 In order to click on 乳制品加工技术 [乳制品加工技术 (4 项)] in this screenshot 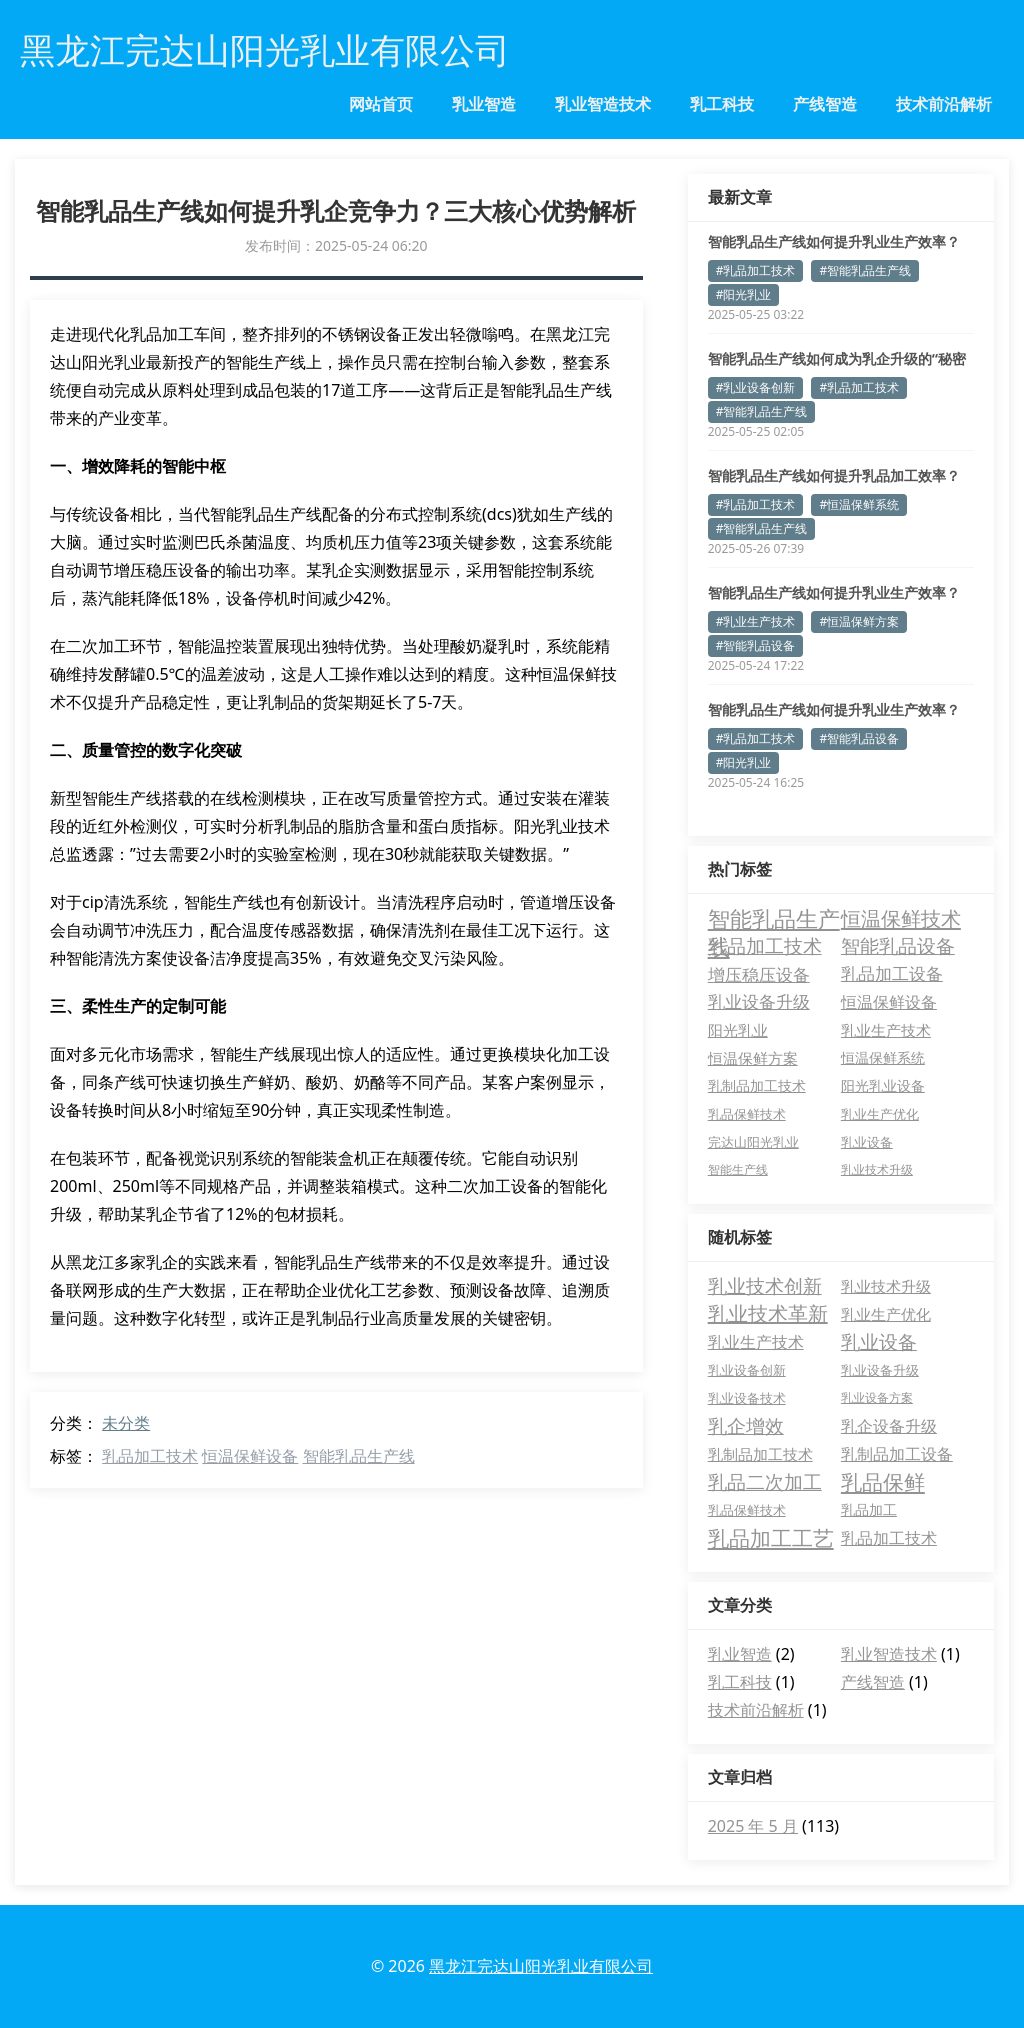, I will do `click(757, 1086)`.